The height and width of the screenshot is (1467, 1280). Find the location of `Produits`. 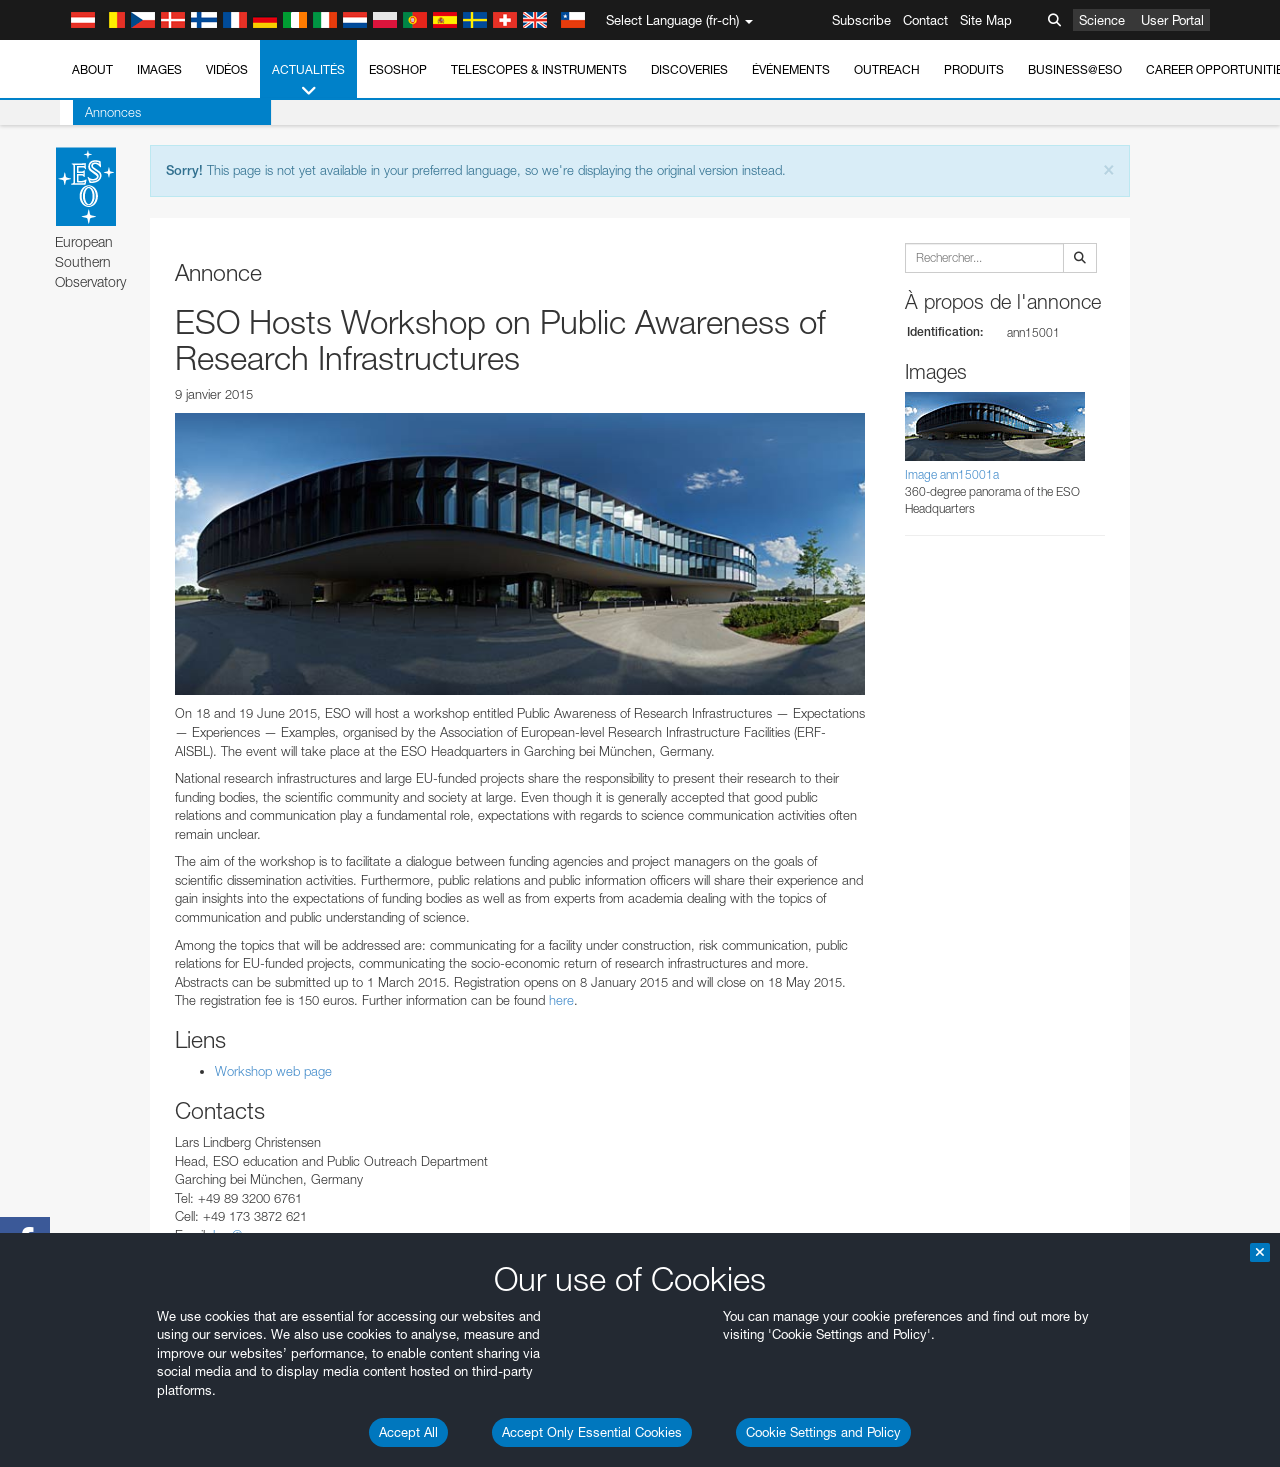

Produits is located at coordinates (974, 69).